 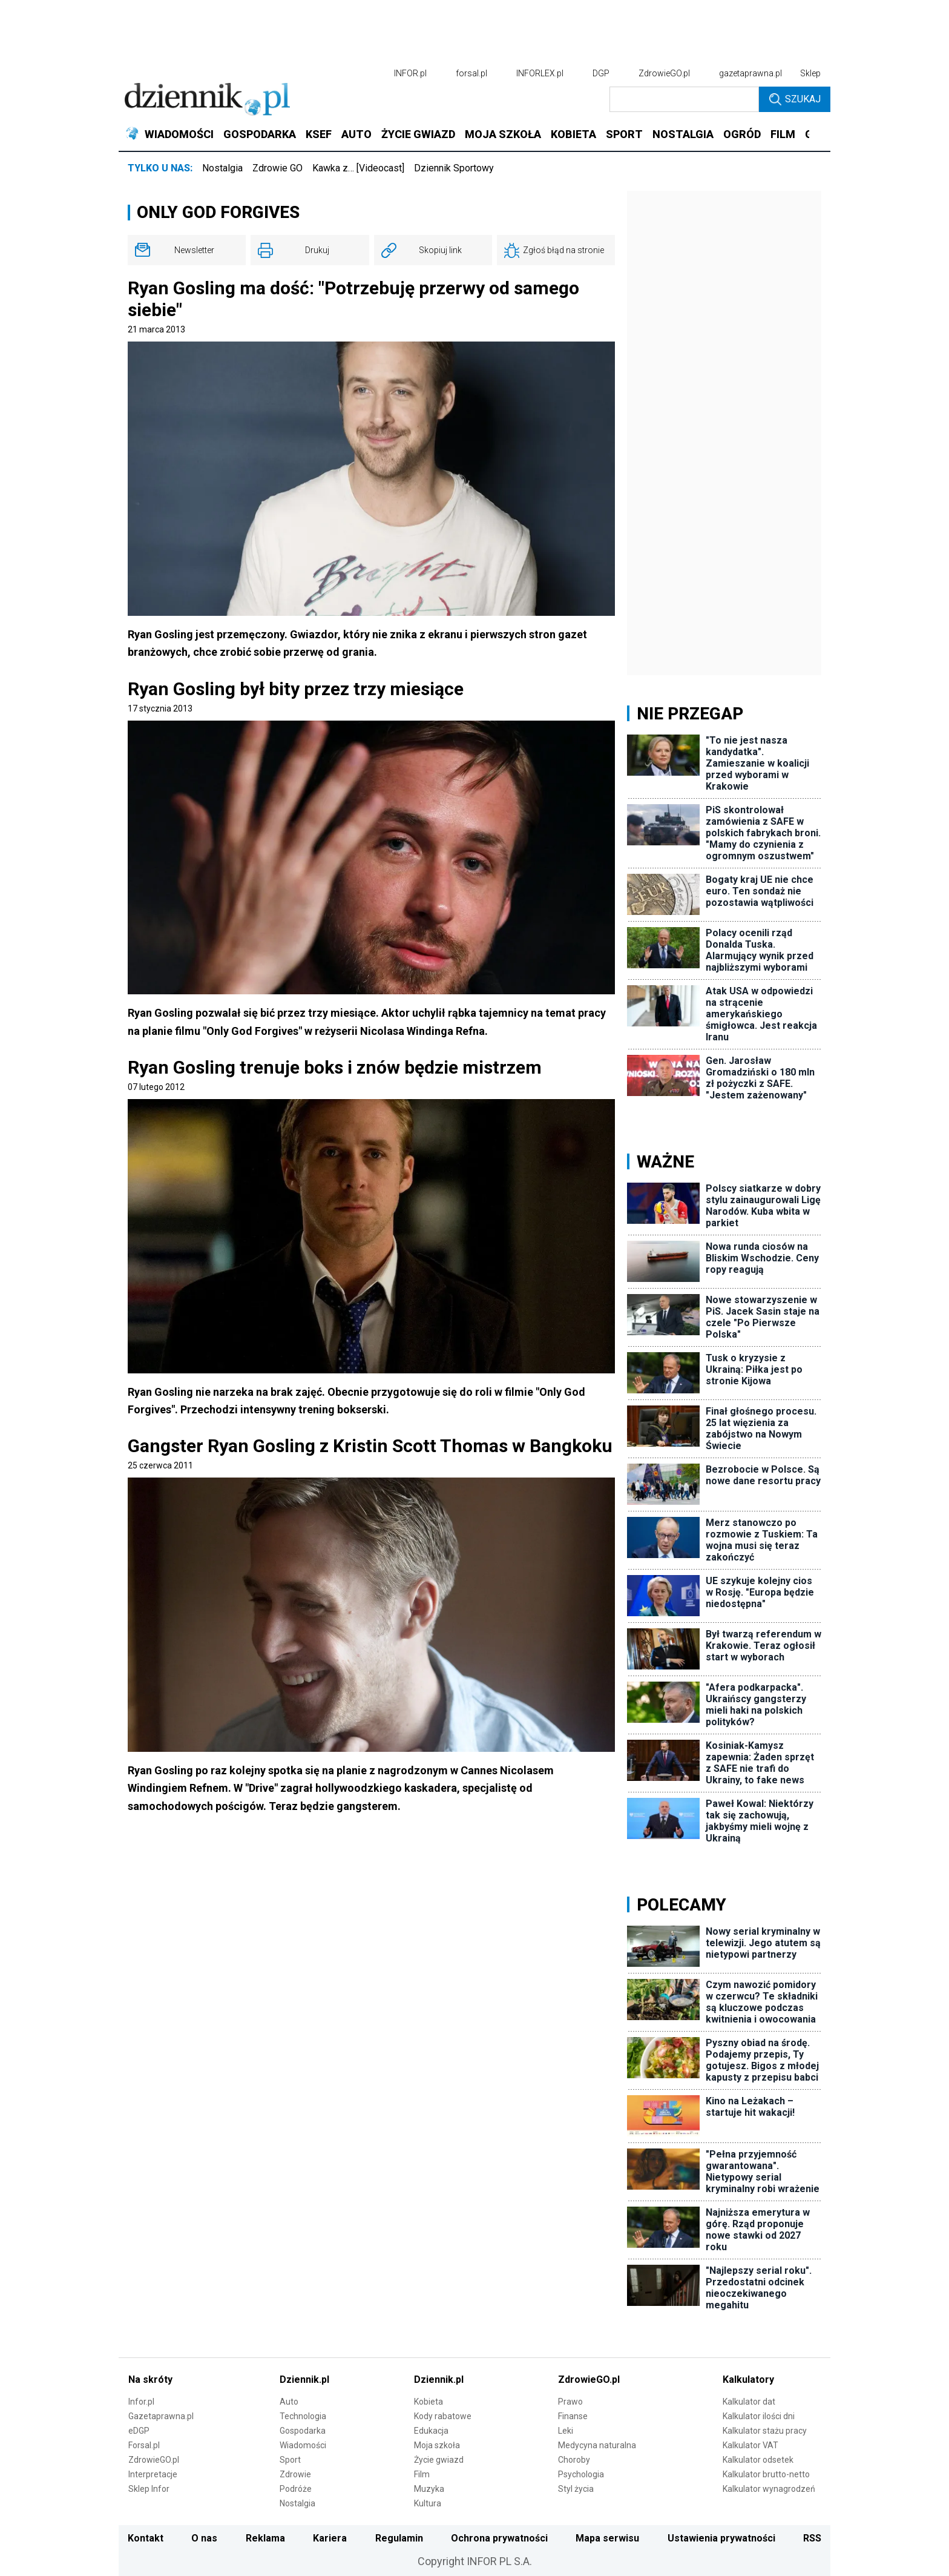 I want to click on Wiadomości, so click(x=303, y=2445).